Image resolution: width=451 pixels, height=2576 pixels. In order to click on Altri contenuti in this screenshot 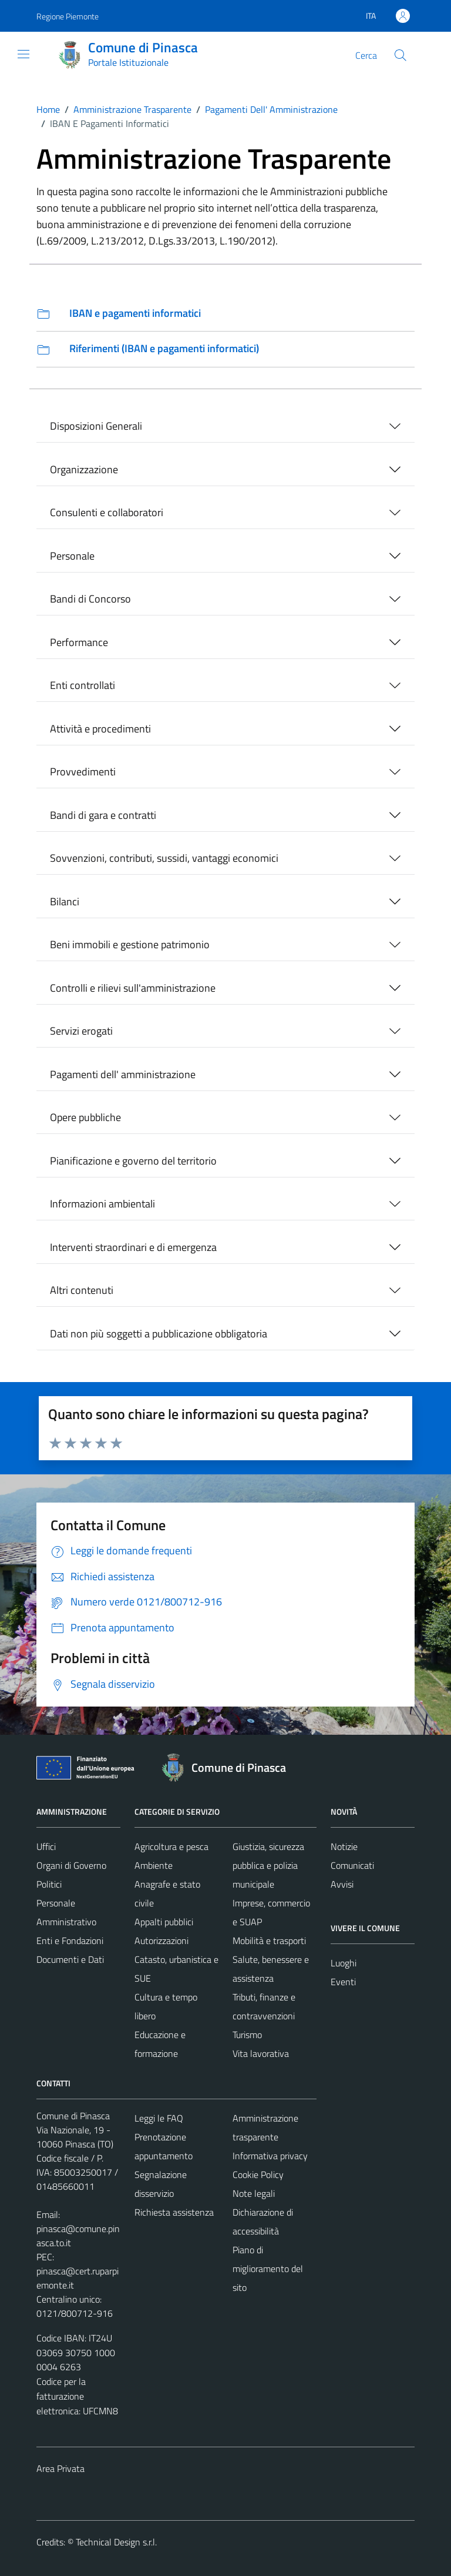, I will do `click(81, 1290)`.